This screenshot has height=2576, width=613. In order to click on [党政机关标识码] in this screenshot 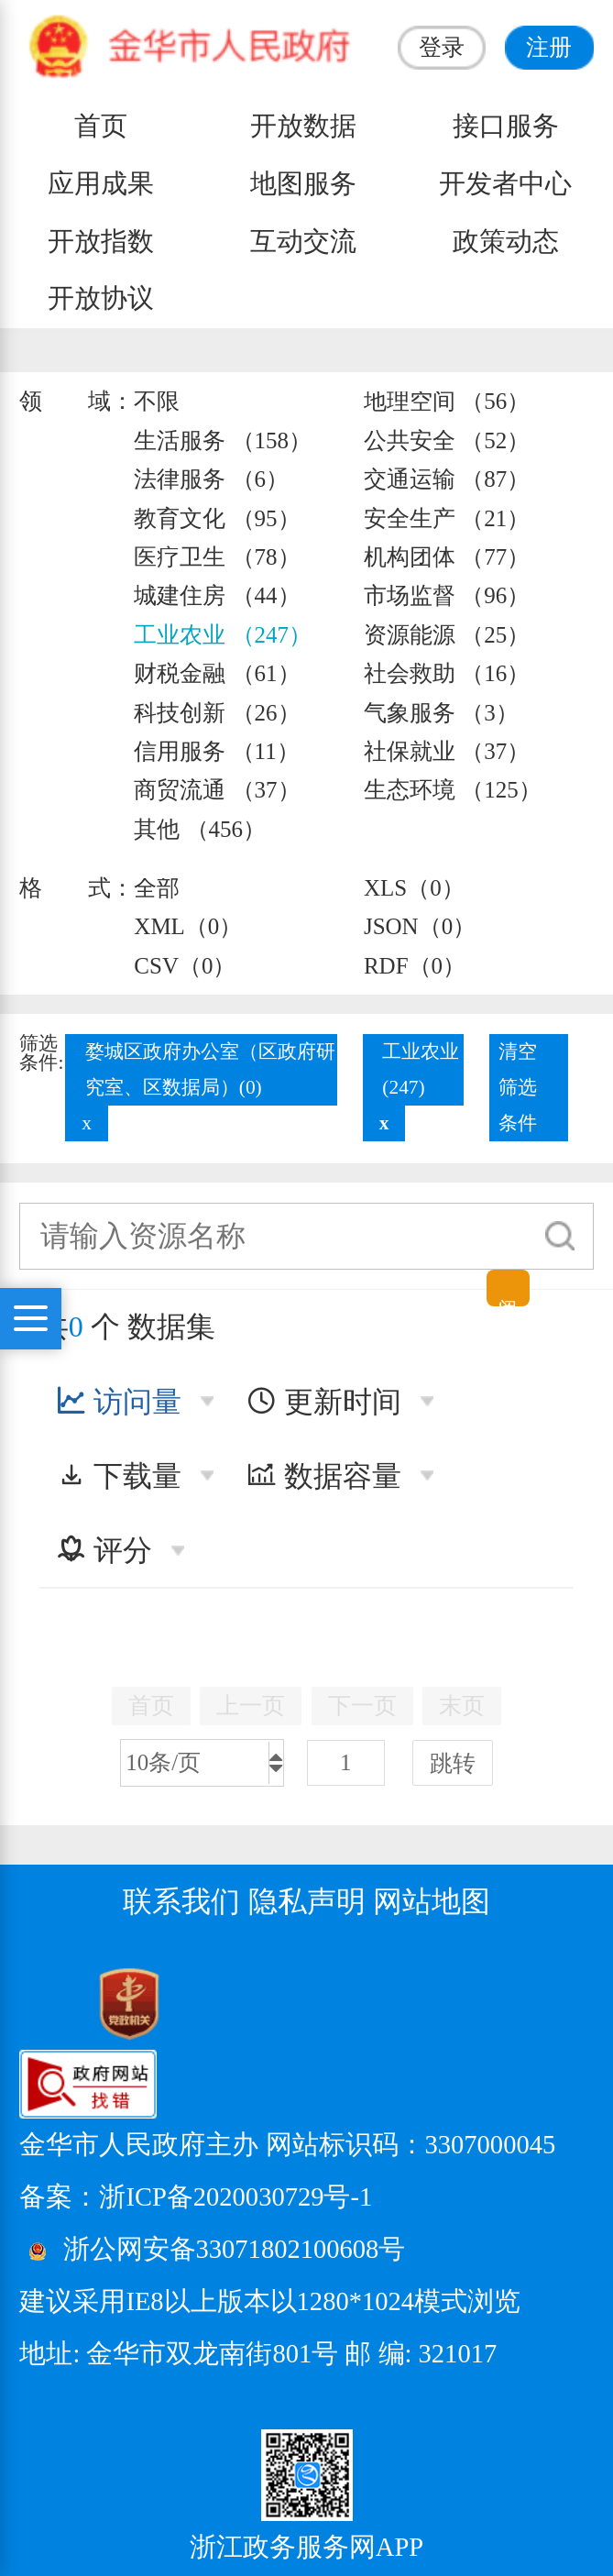, I will do `click(83, 2002)`.